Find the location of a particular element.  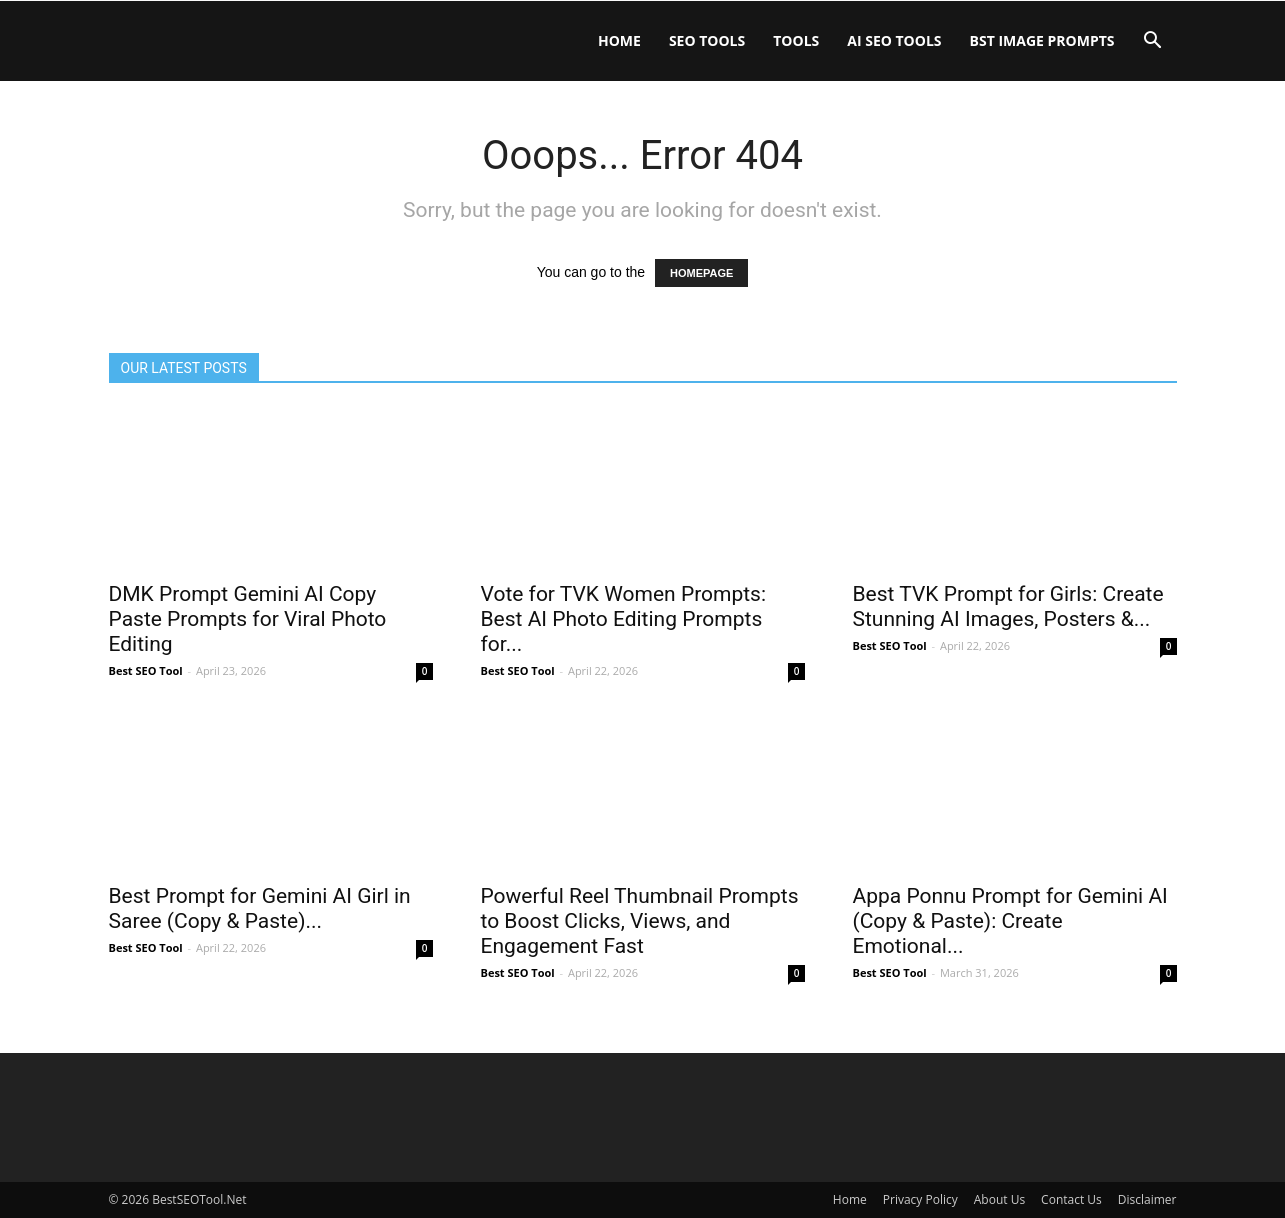

AI SEO Tools is located at coordinates (894, 40).